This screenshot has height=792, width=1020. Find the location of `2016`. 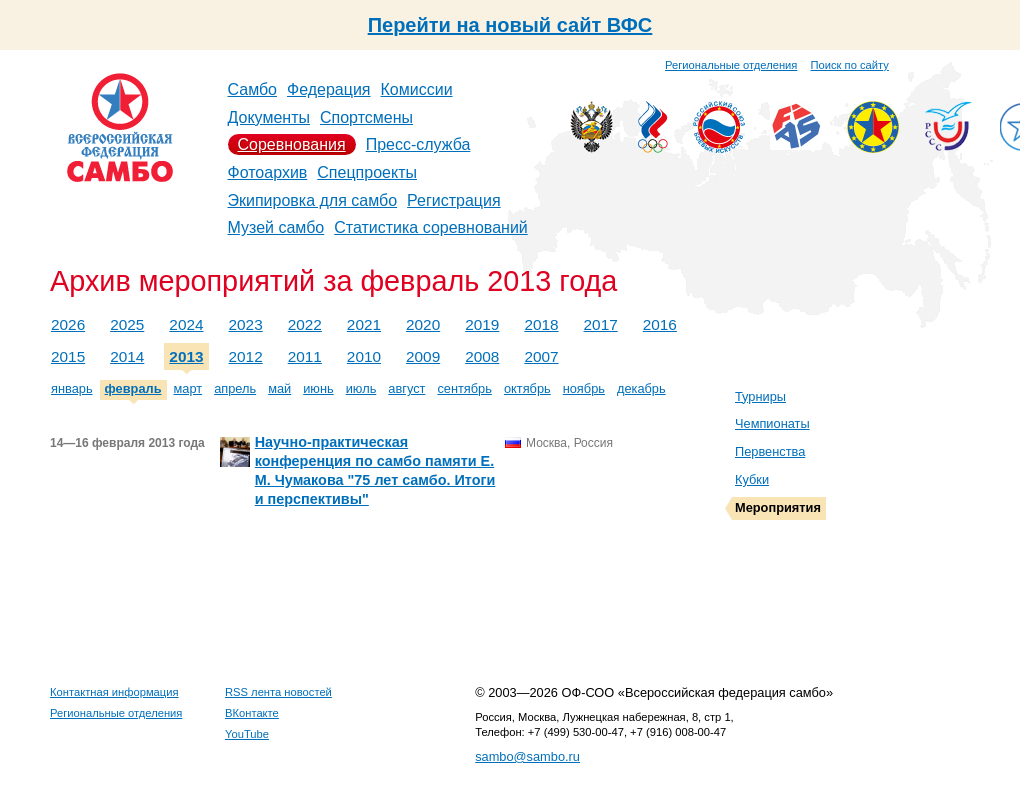

2016 is located at coordinates (660, 324).